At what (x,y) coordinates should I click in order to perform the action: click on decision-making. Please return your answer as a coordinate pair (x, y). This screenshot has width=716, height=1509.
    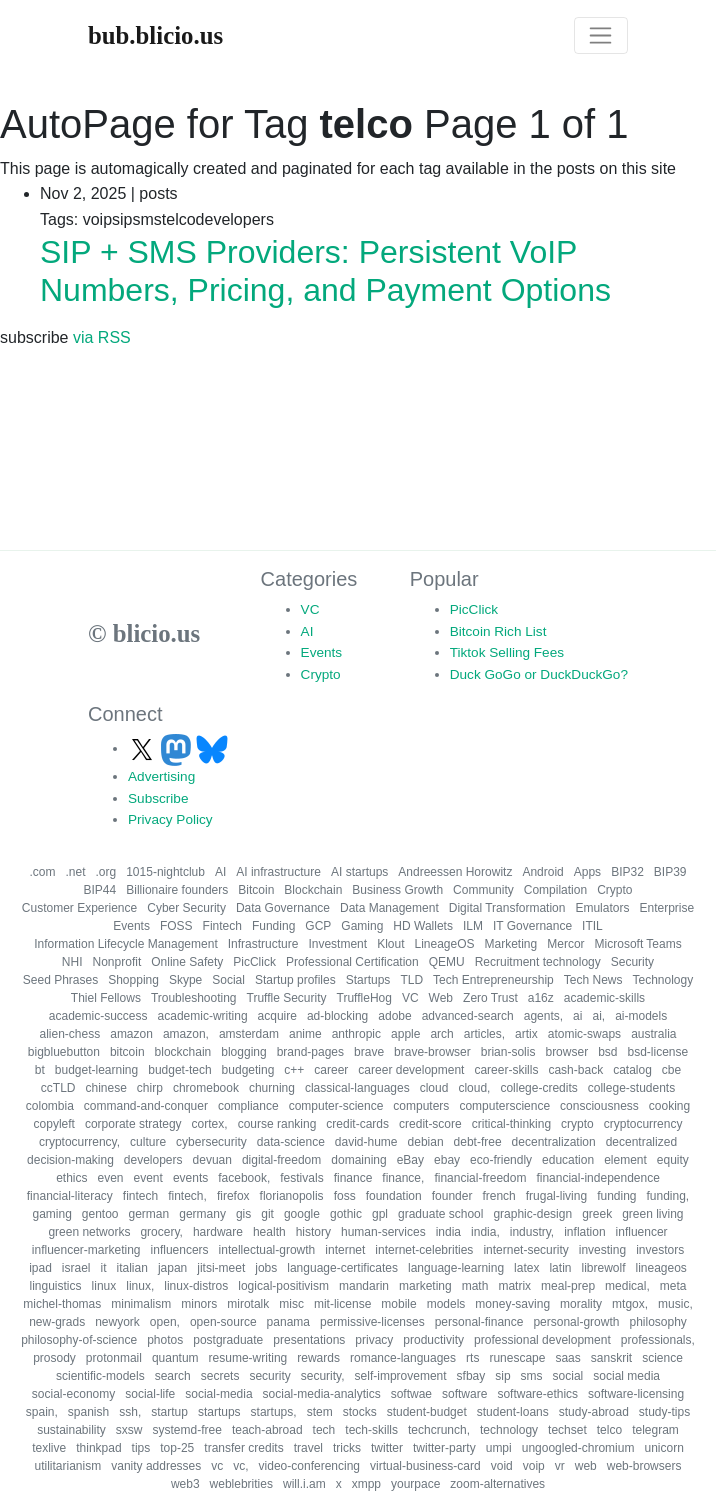
    Looking at the image, I should click on (70, 1160).